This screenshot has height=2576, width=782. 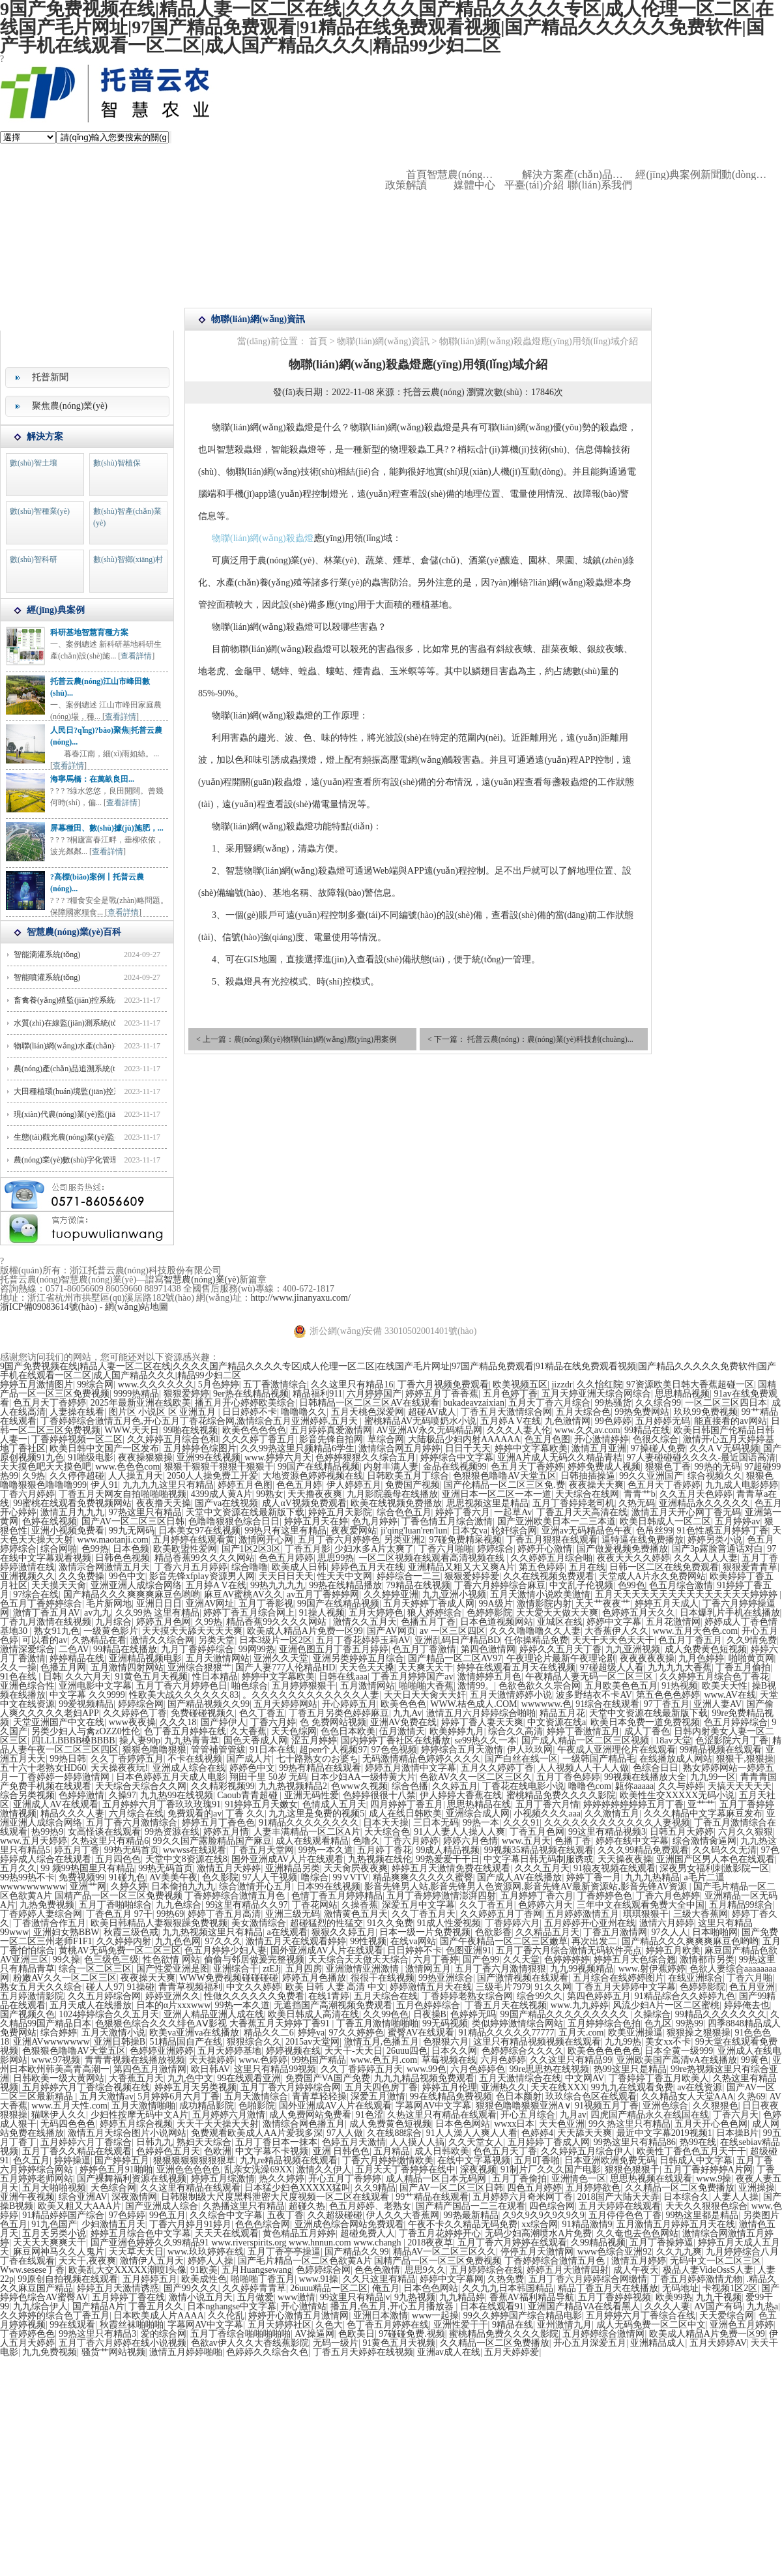 What do you see at coordinates (355, 2297) in the screenshot?
I see `99这里只有精品|v` at bounding box center [355, 2297].